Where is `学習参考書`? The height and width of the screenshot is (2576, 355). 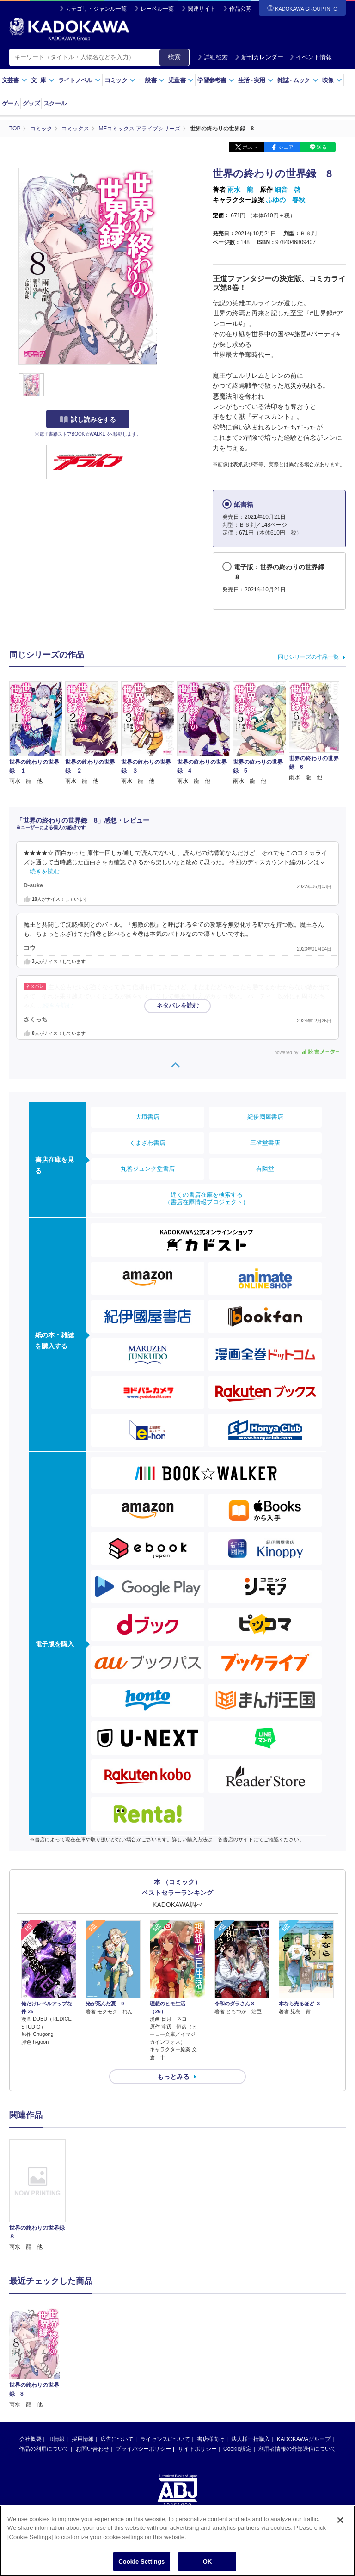 学習参考書 is located at coordinates (215, 80).